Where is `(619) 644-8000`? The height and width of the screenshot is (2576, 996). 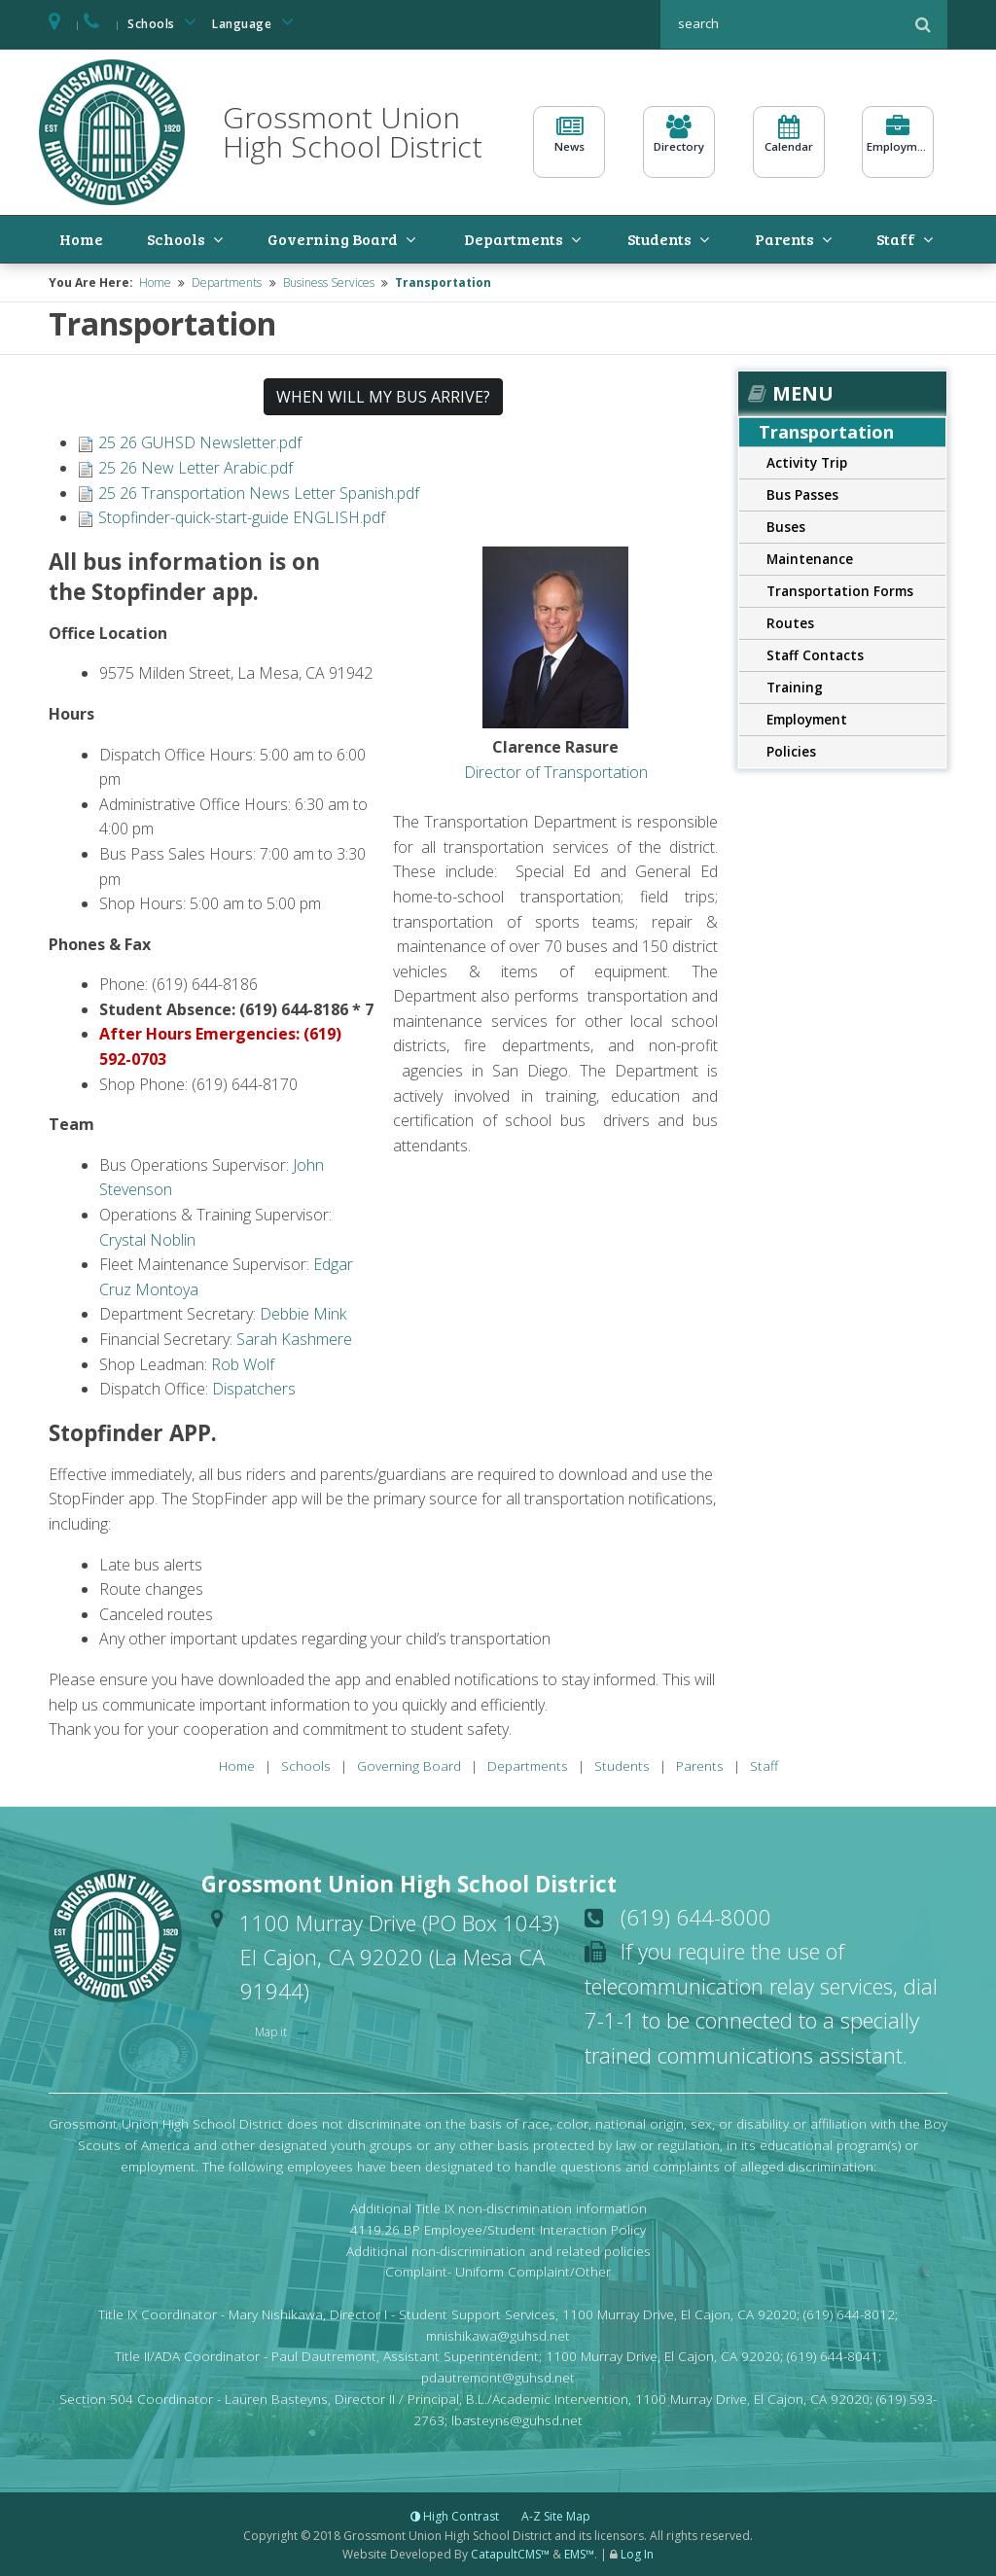 (619) 644-8000 is located at coordinates (696, 1914).